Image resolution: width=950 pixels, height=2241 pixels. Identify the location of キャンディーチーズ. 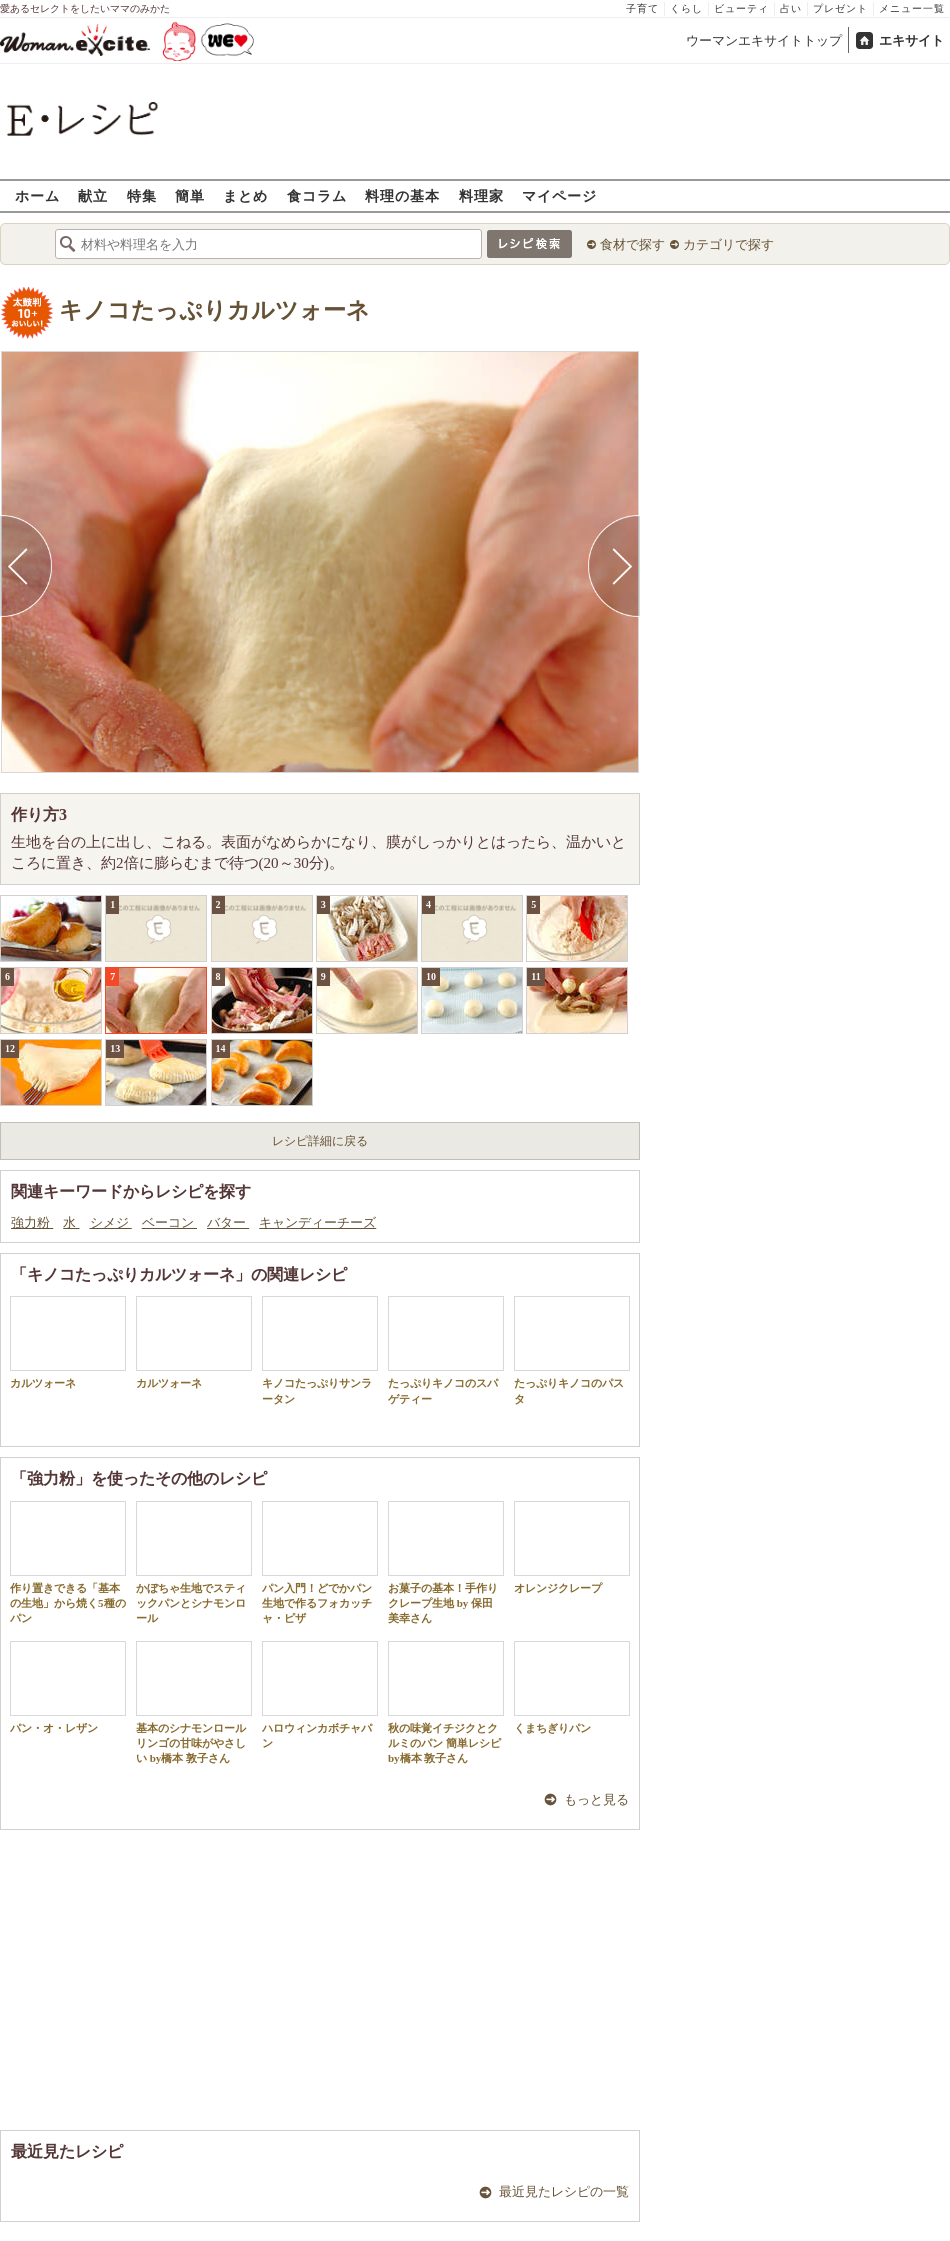
(317, 1222).